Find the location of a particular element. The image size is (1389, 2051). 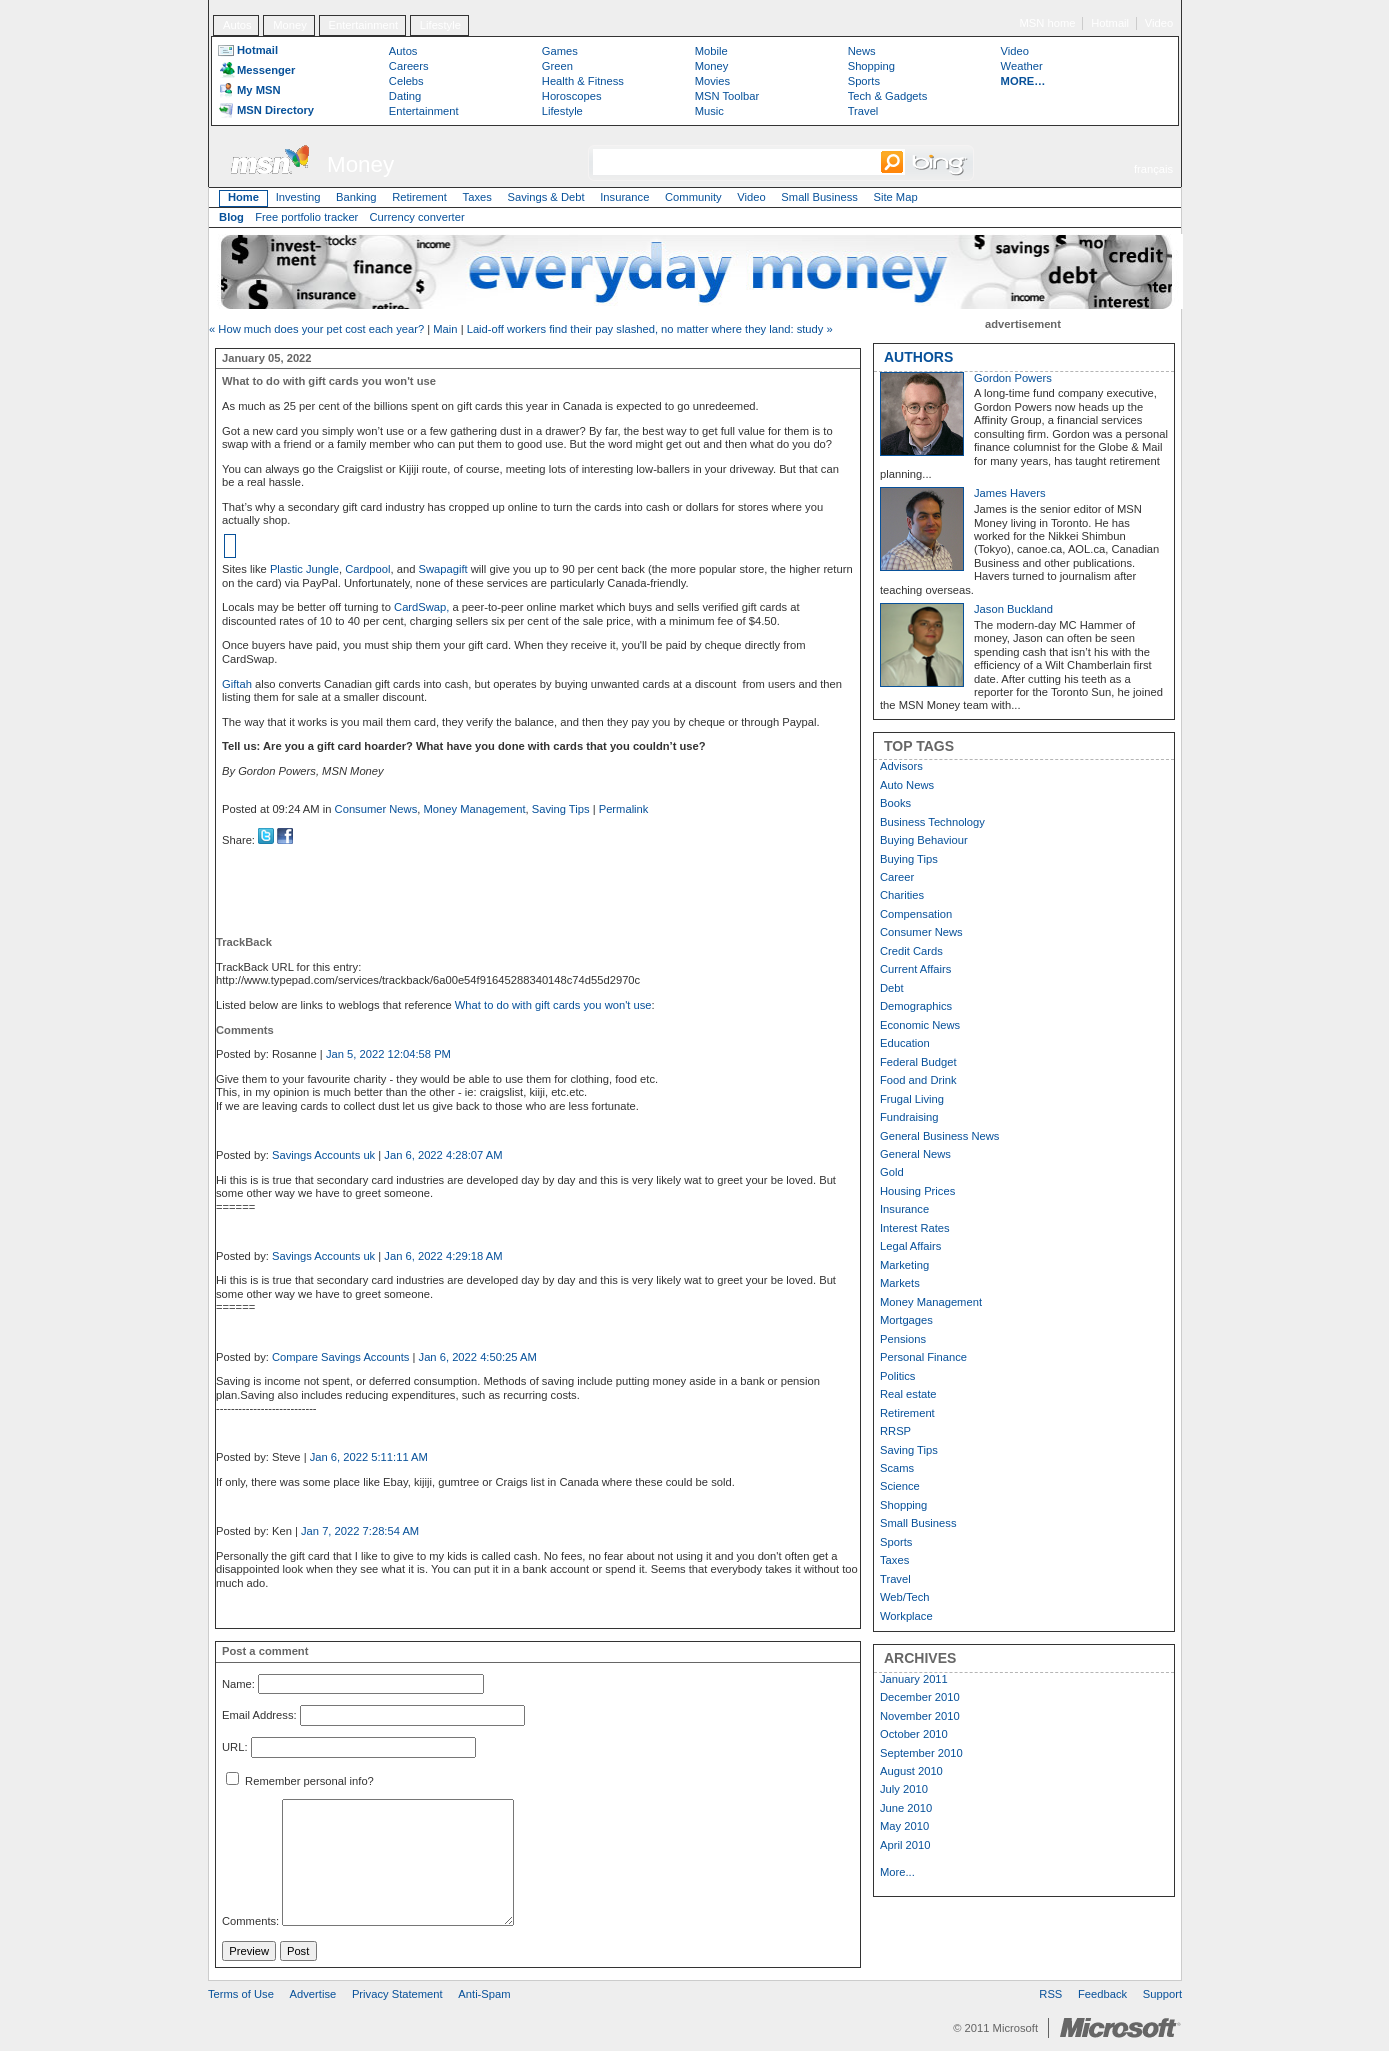

Jason Buckland is located at coordinates (1013, 609).